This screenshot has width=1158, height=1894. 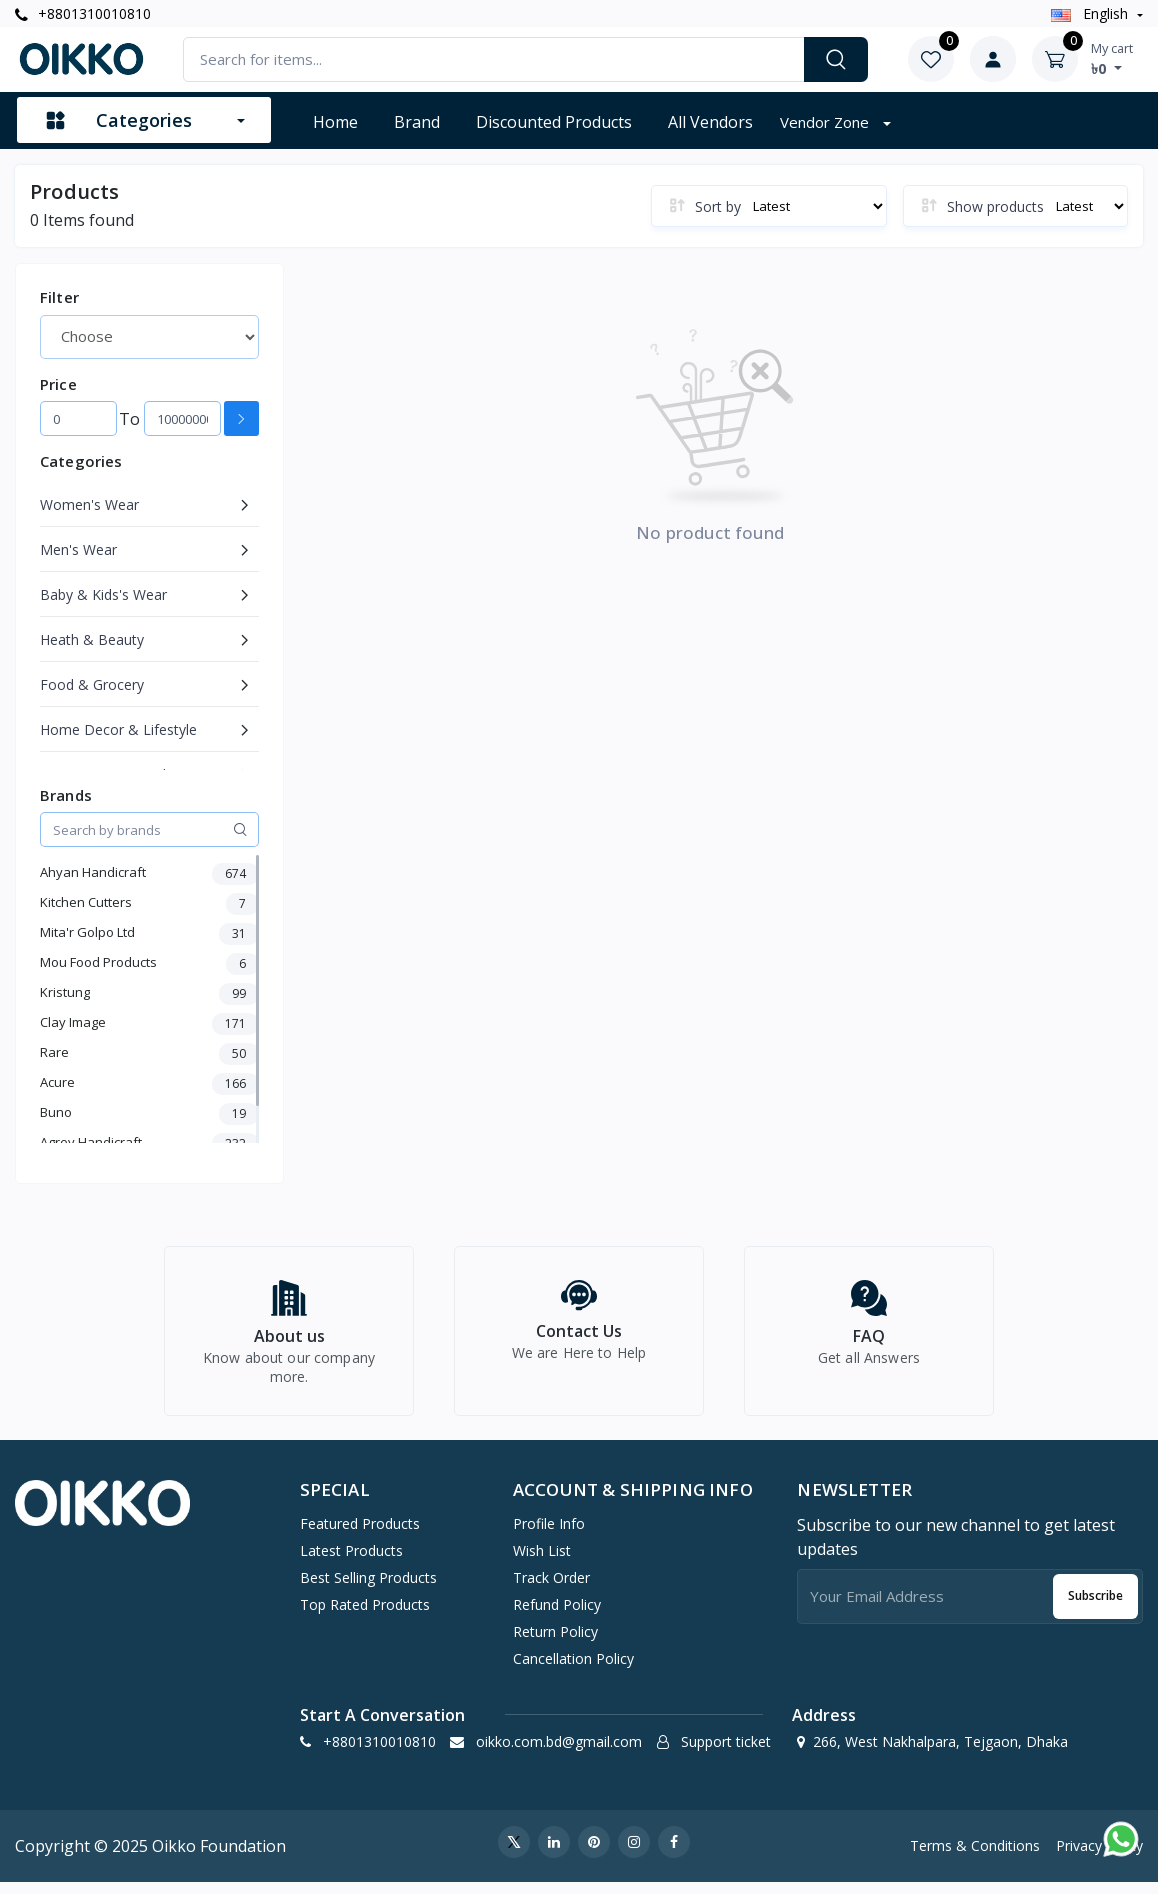 I want to click on Best Selling Products, so click(x=368, y=1588).